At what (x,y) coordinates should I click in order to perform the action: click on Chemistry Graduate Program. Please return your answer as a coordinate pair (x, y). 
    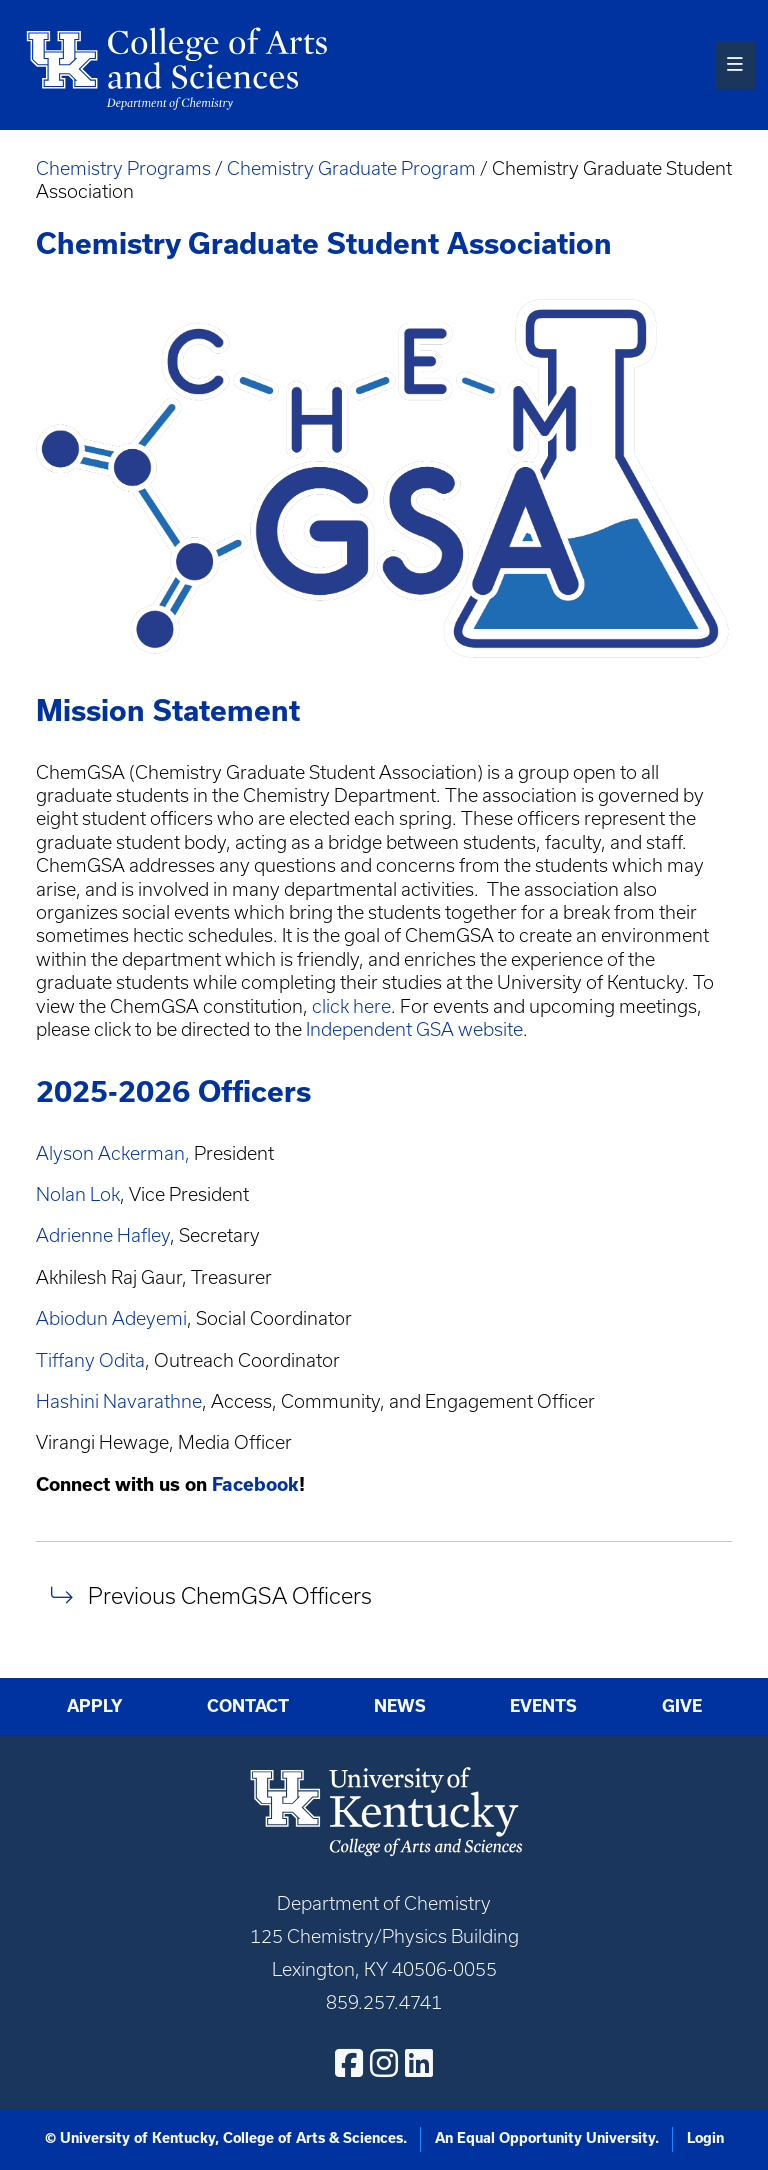
    Looking at the image, I should click on (351, 168).